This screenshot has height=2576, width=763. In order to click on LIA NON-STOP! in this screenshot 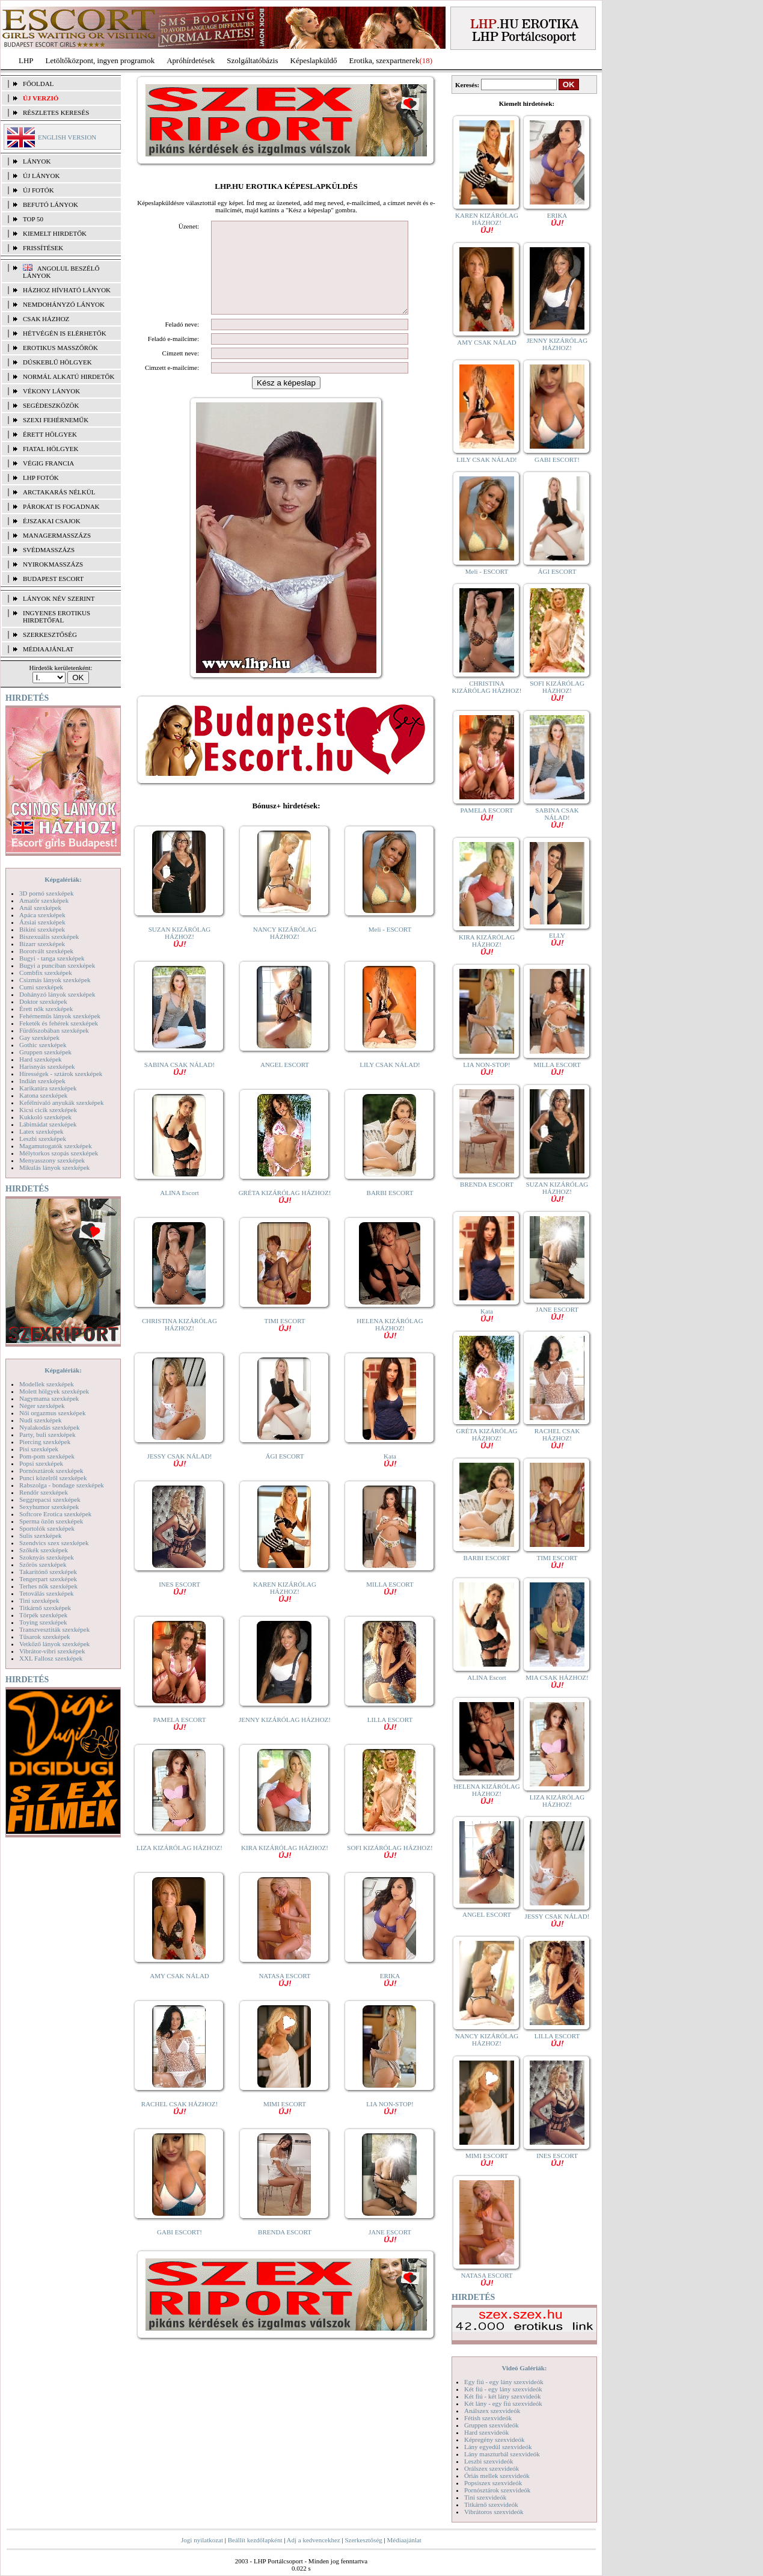, I will do `click(389, 2125)`.